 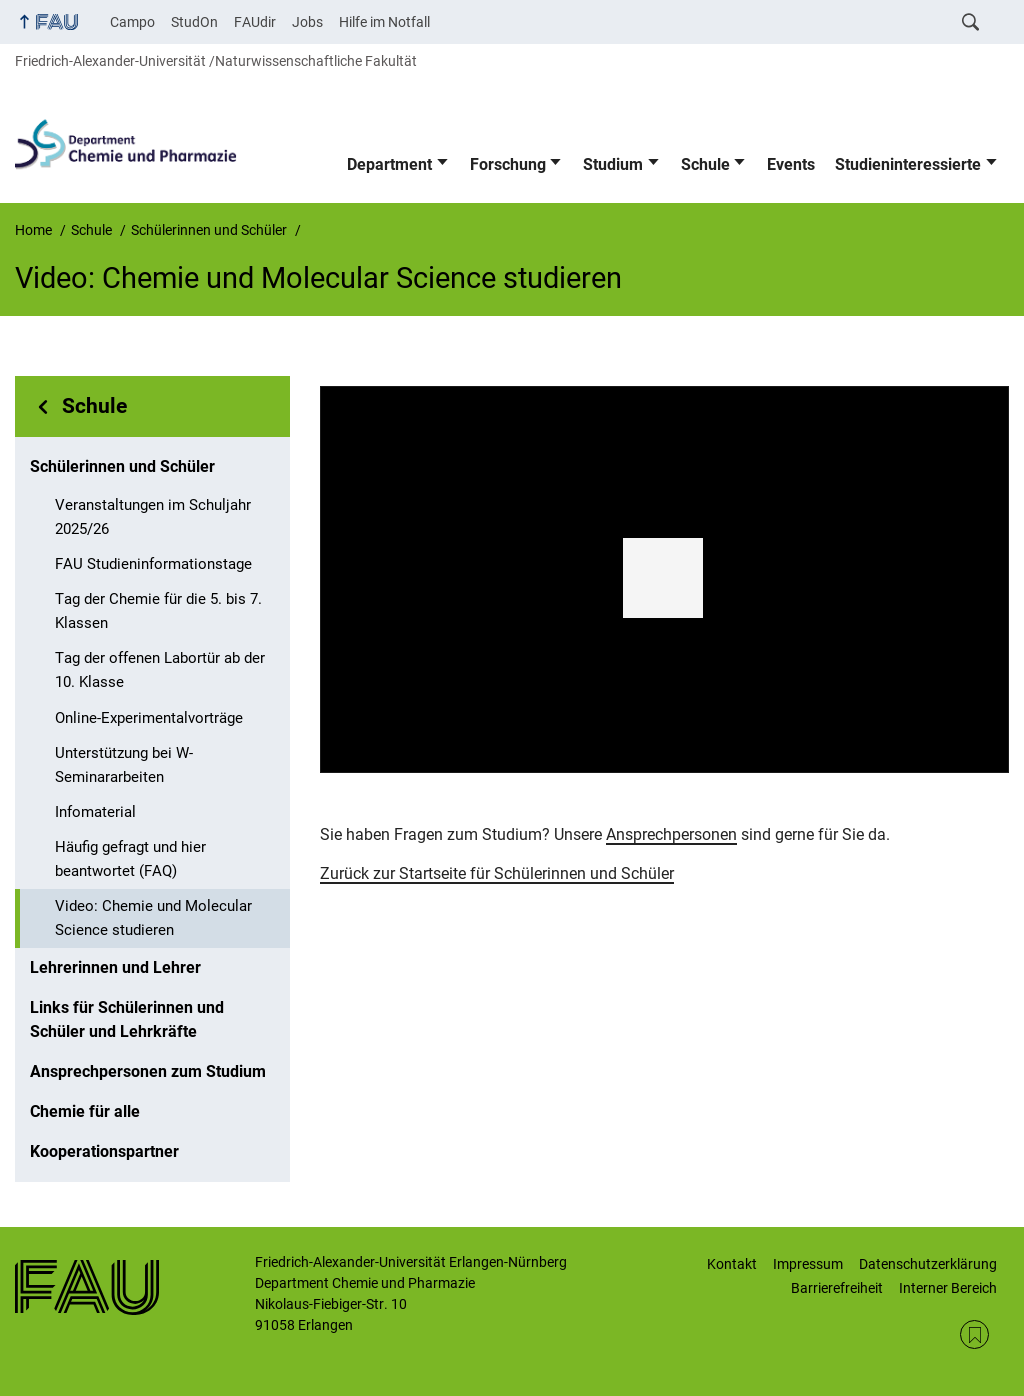 What do you see at coordinates (791, 164) in the screenshot?
I see `Events` at bounding box center [791, 164].